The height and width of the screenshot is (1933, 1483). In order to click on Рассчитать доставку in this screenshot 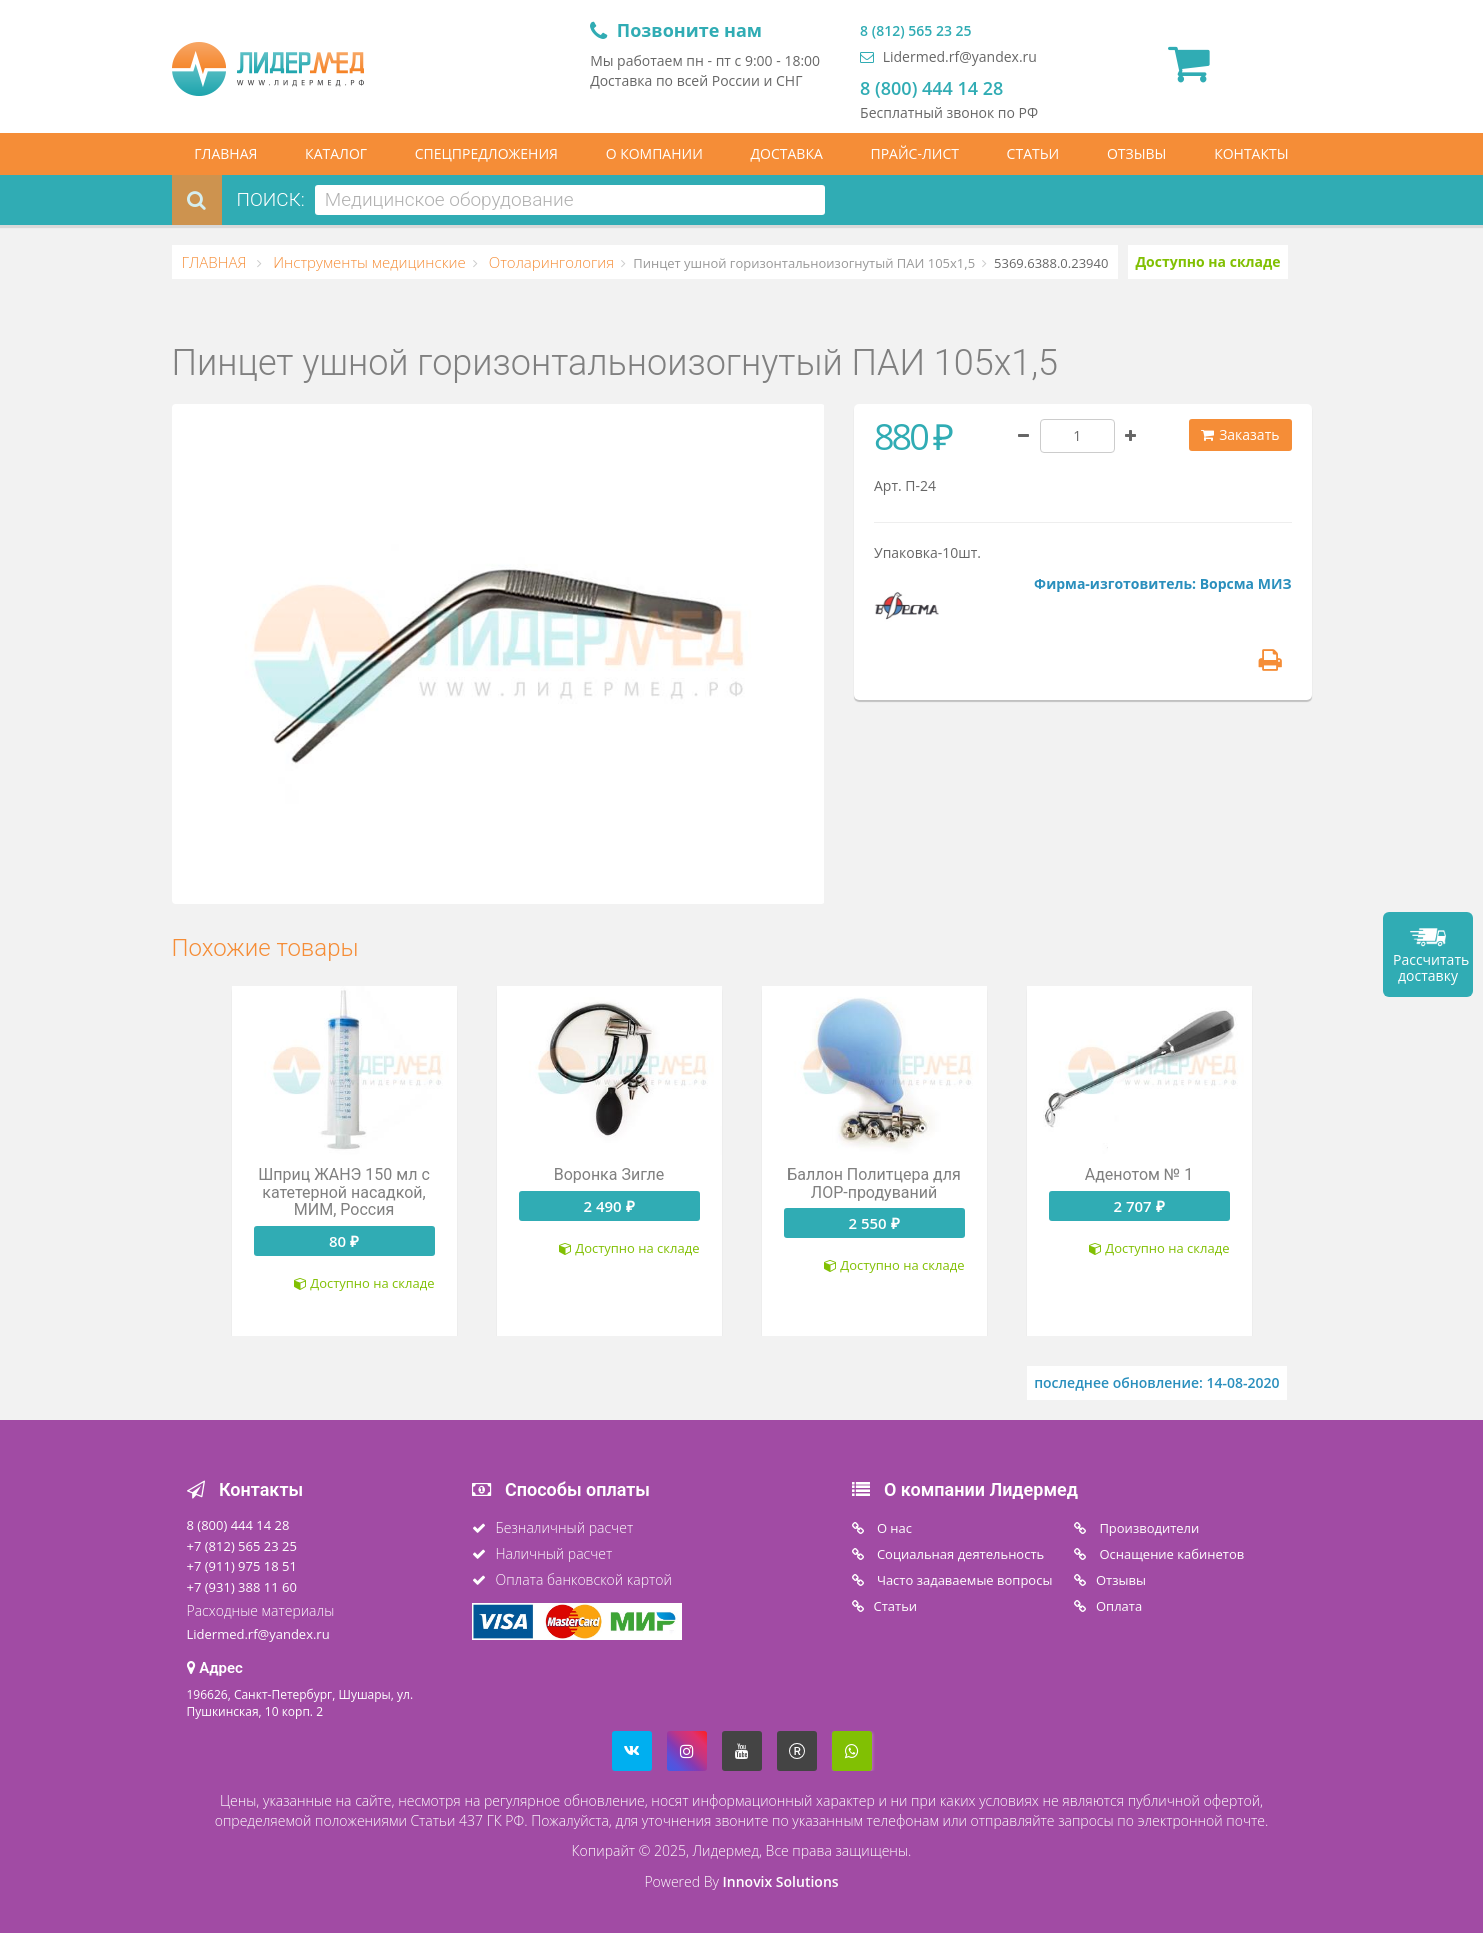, I will do `click(1431, 968)`.